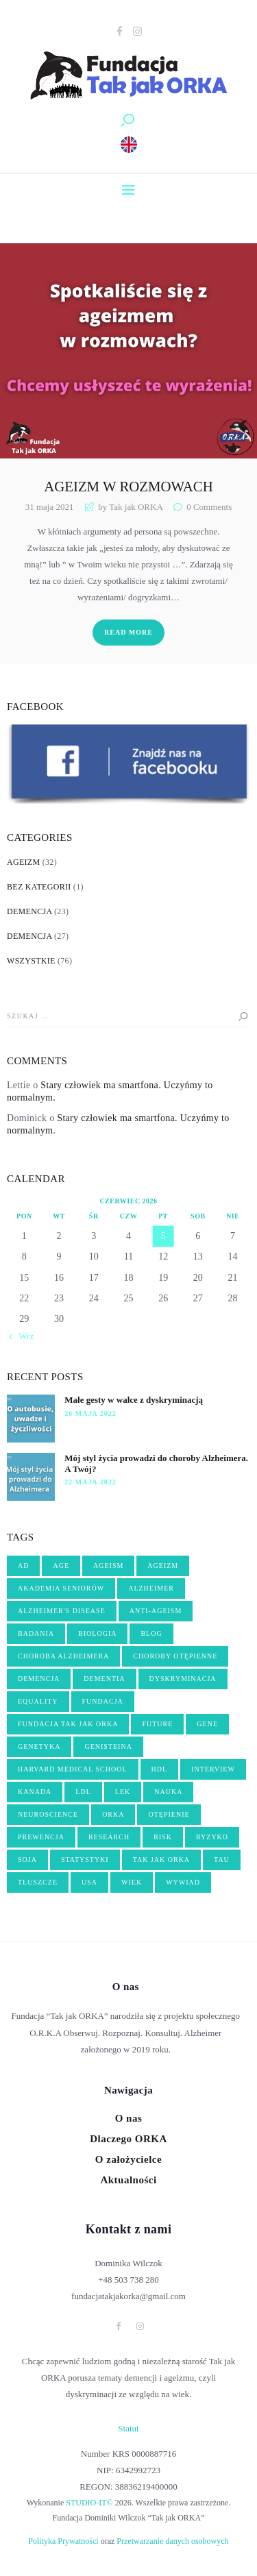  I want to click on neuroscience [neuroscience (2 elementy)], so click(48, 1814).